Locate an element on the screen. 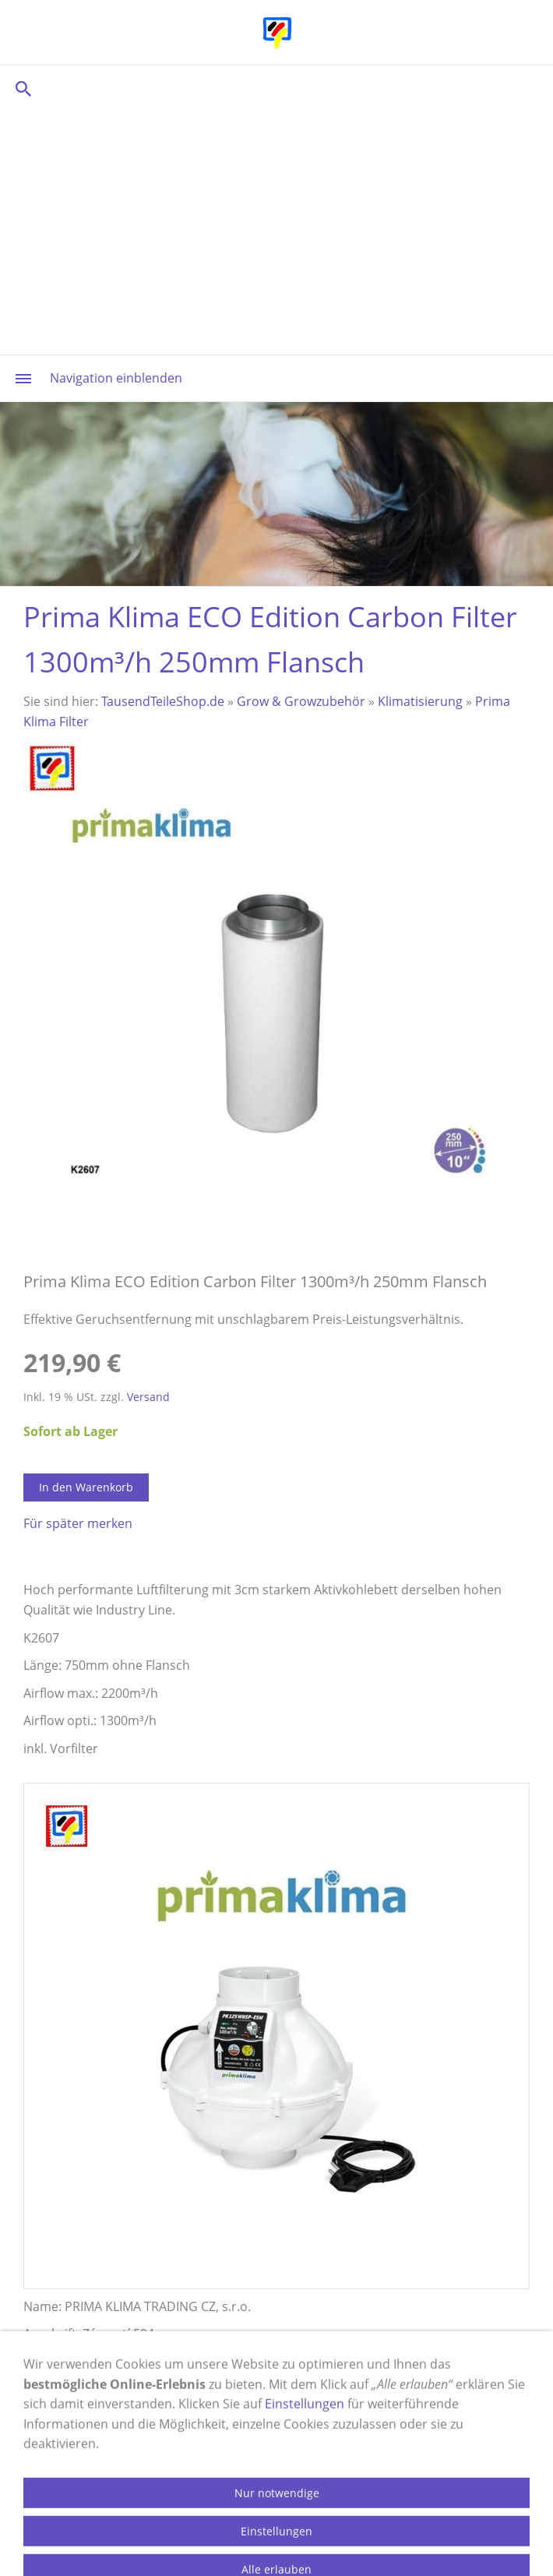 The height and width of the screenshot is (2576, 553). Navigation einblenden is located at coordinates (116, 377).